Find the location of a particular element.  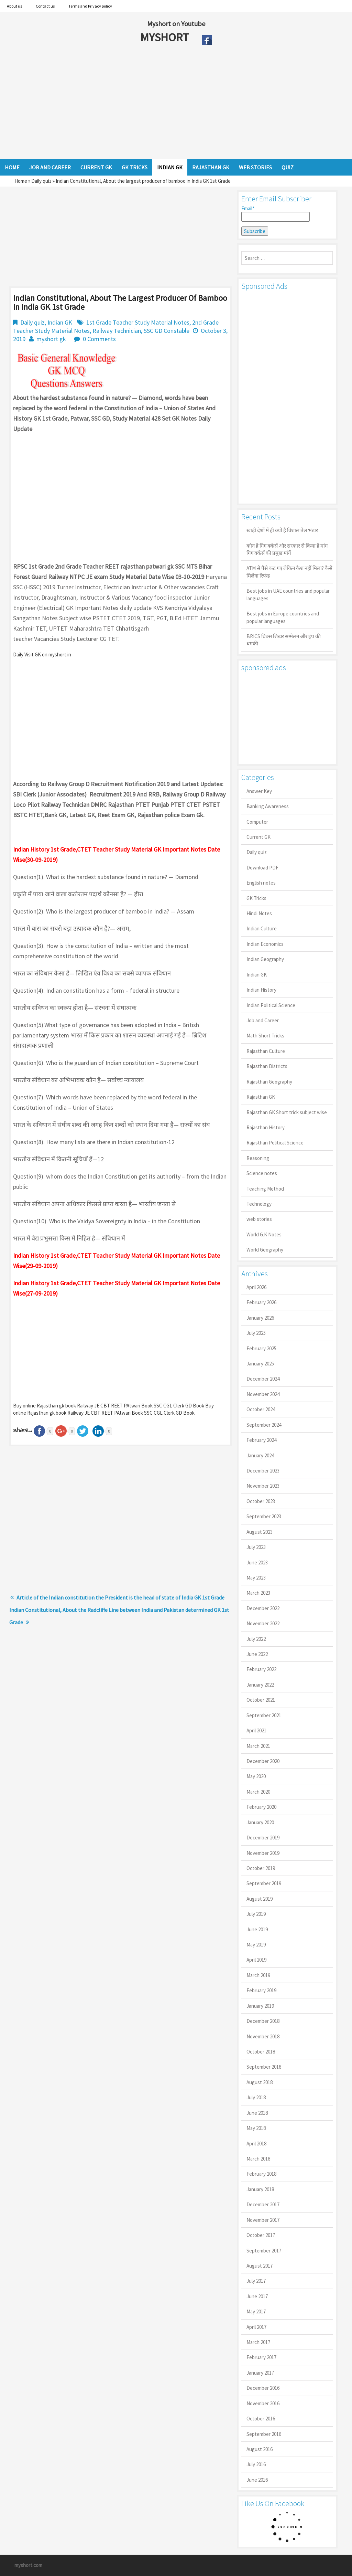

July 2017 is located at coordinates (256, 2281).